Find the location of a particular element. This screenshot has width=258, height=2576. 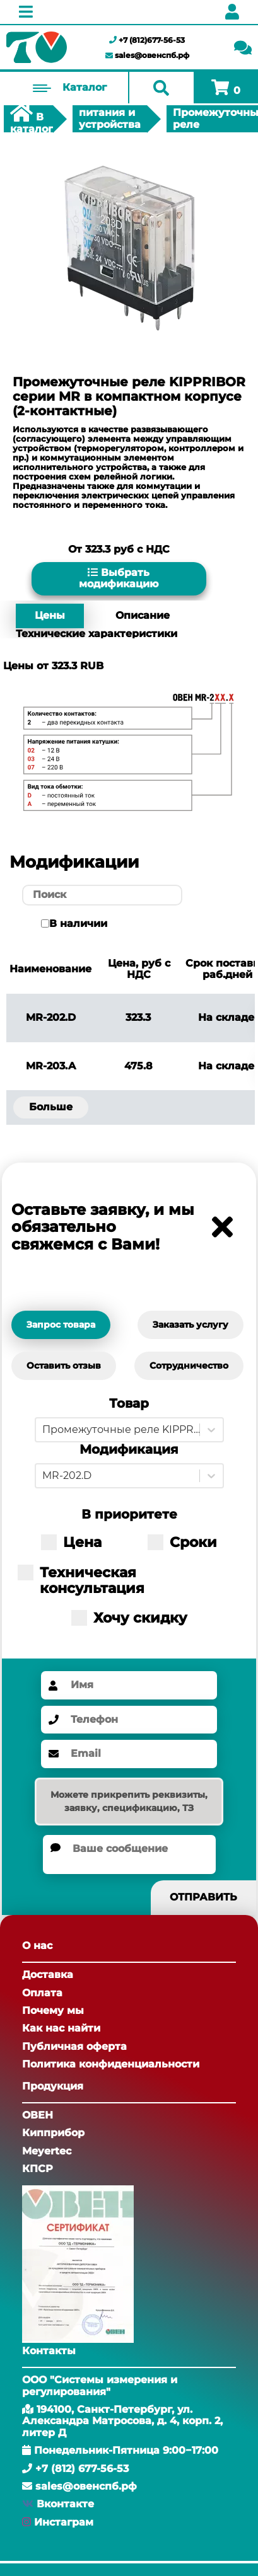

Сотрудничество is located at coordinates (189, 1365).